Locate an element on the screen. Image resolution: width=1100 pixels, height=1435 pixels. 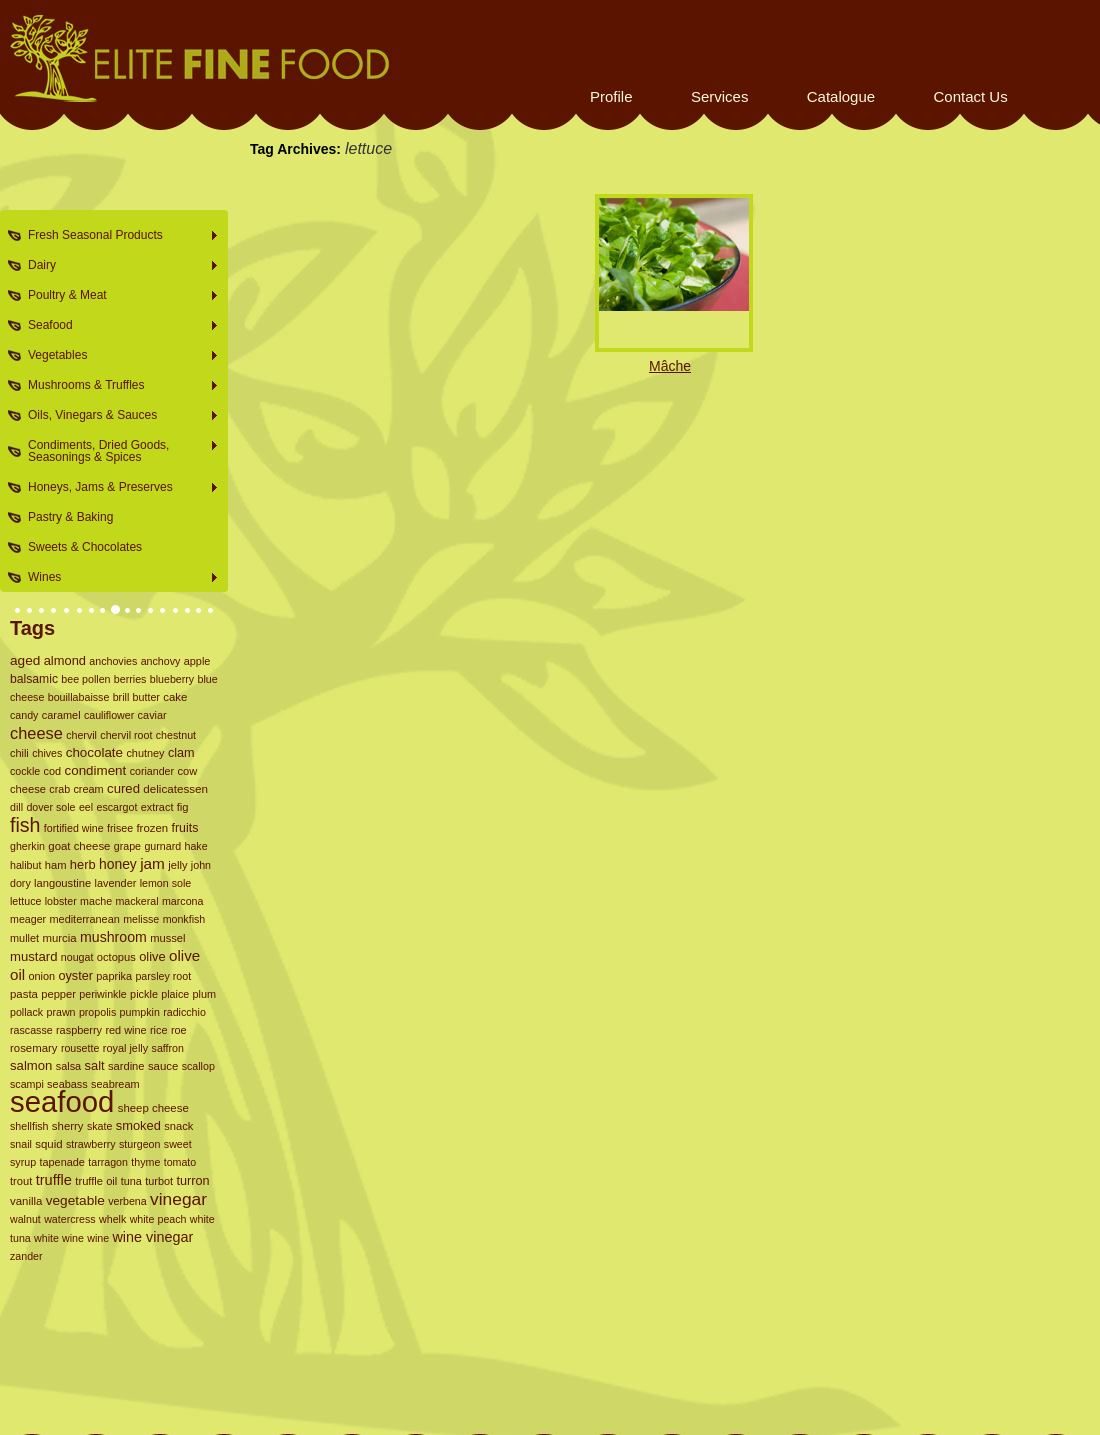
extract is located at coordinates (157, 807).